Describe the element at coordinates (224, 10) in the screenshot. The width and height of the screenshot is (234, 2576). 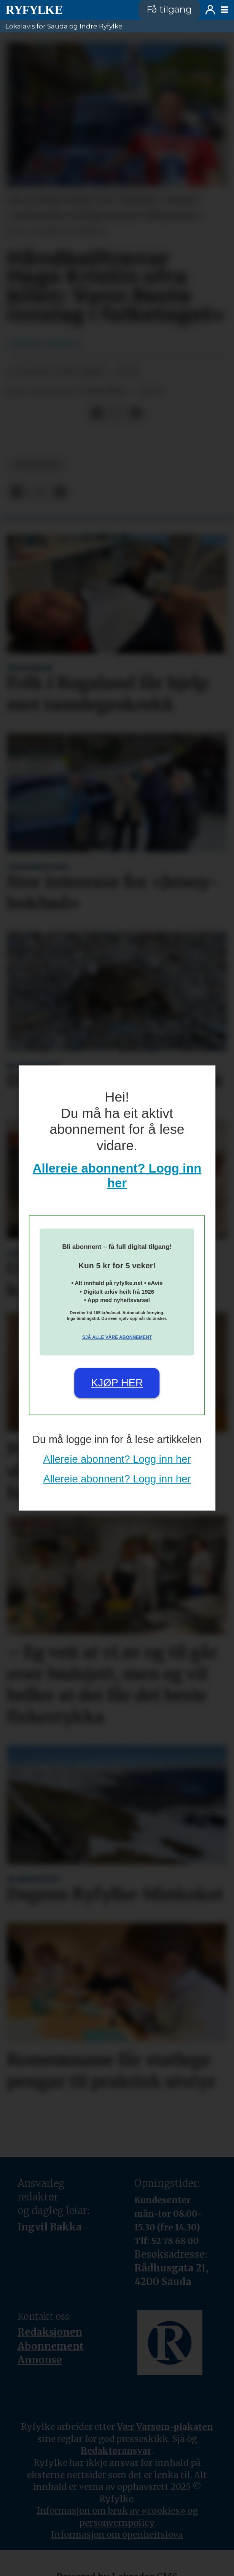
I see `[Opne meny]` at that location.